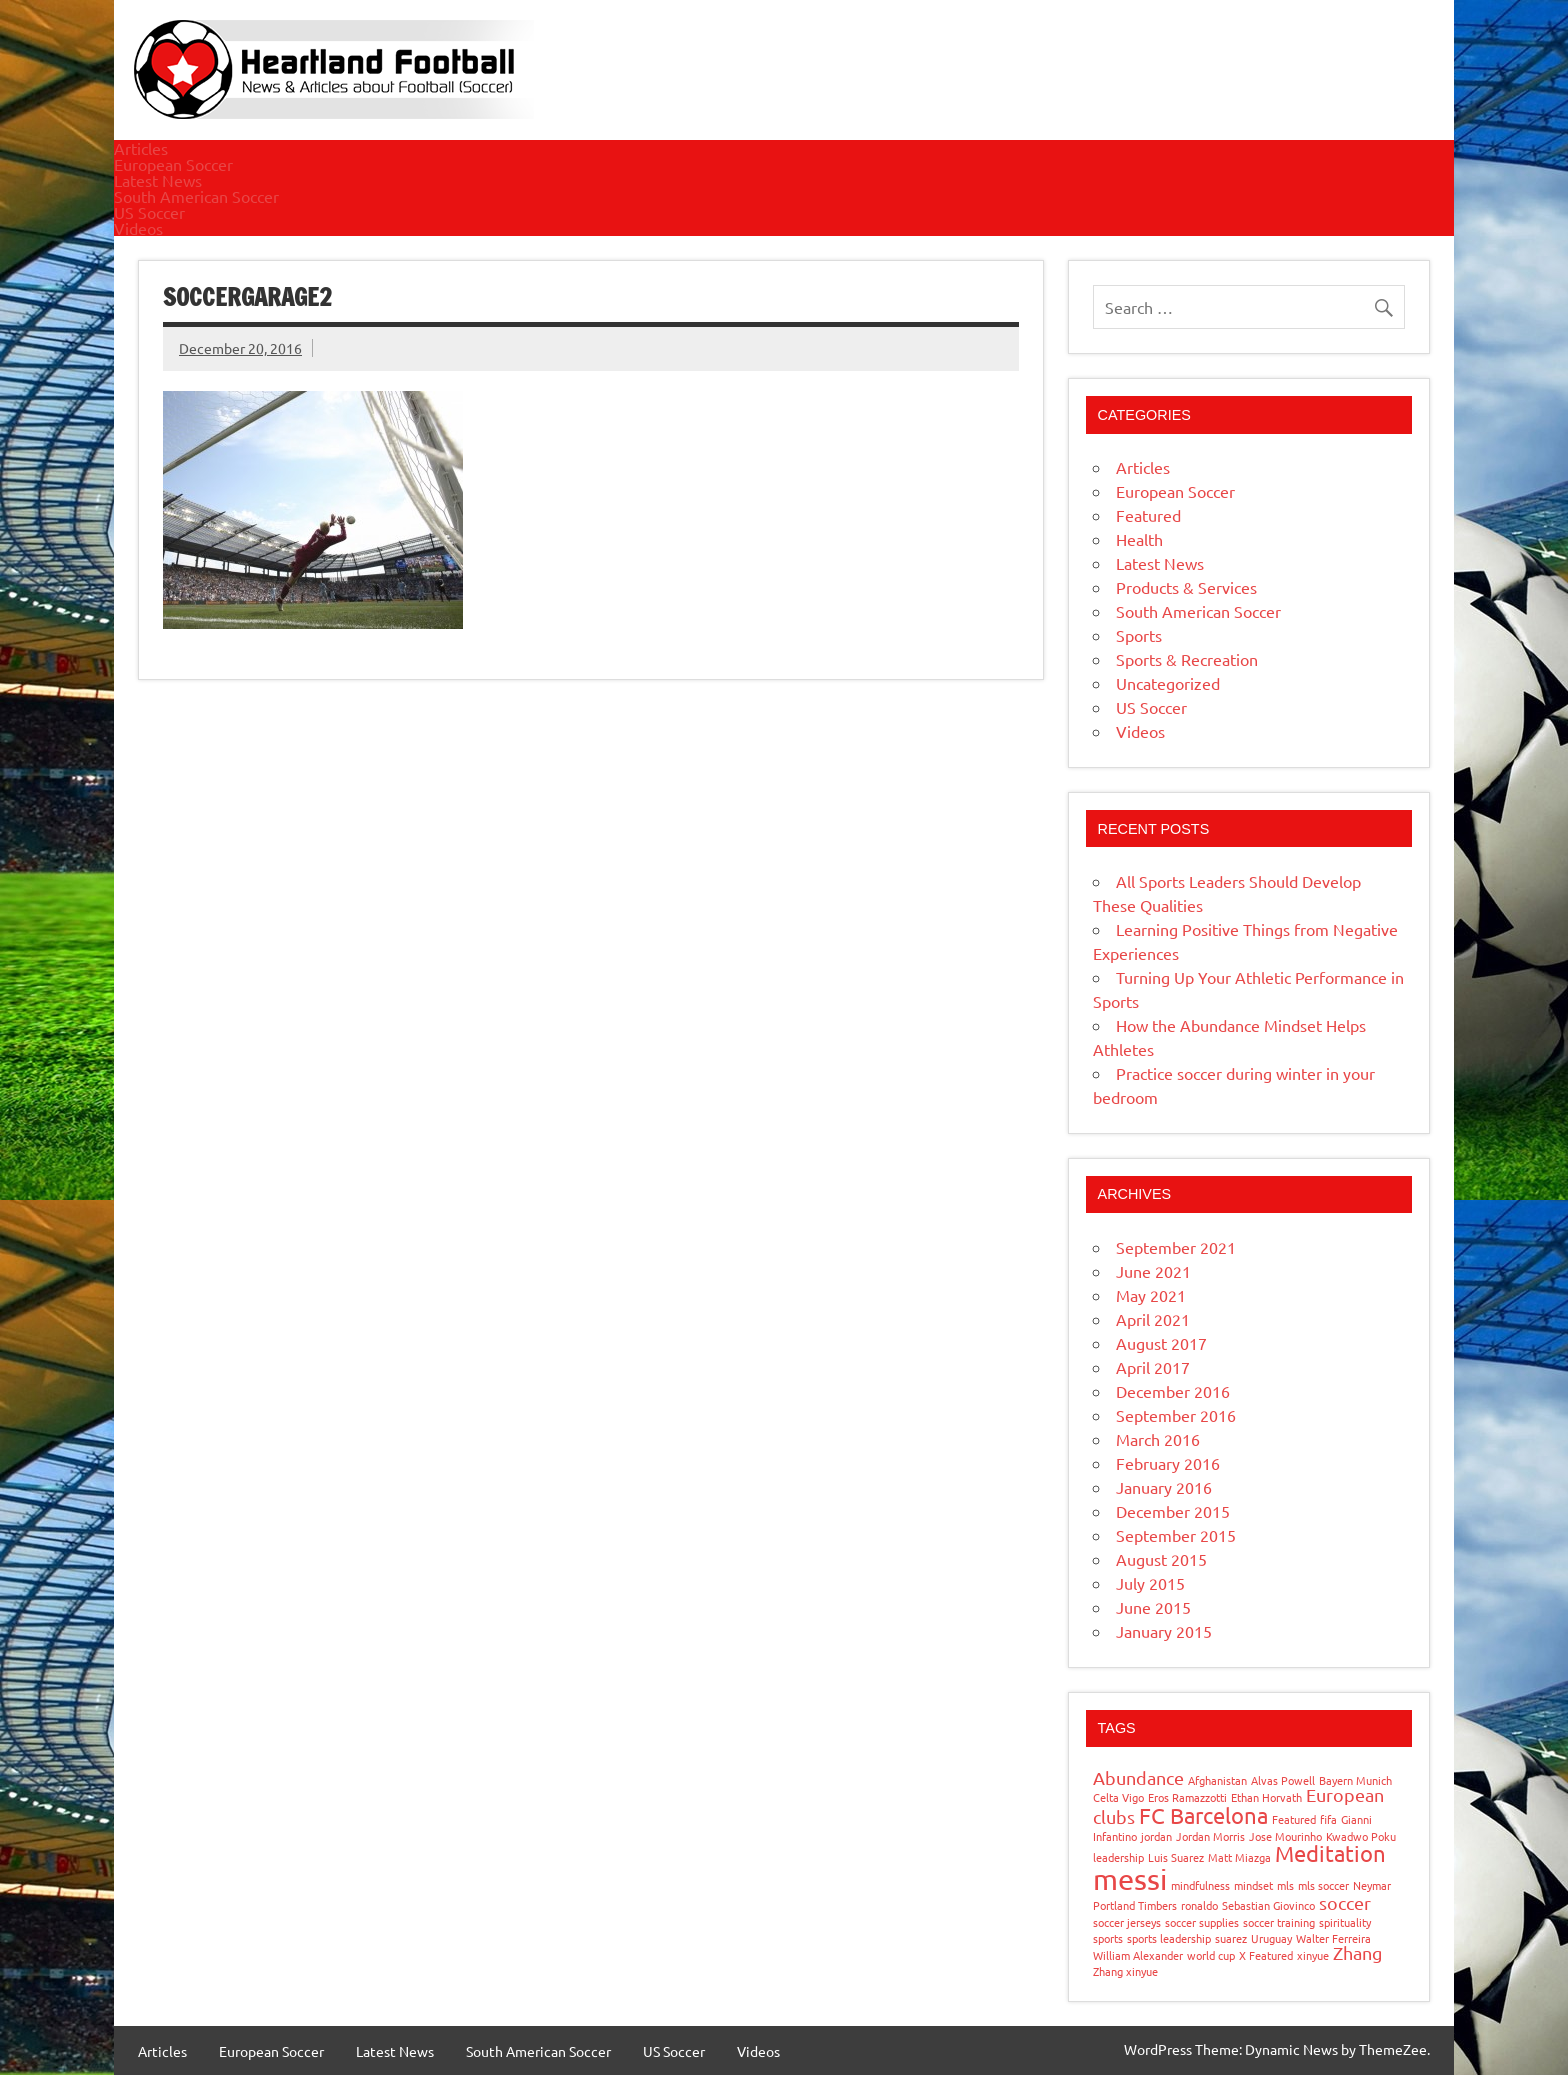 The width and height of the screenshot is (1568, 2075). What do you see at coordinates (1139, 635) in the screenshot?
I see `Sports` at bounding box center [1139, 635].